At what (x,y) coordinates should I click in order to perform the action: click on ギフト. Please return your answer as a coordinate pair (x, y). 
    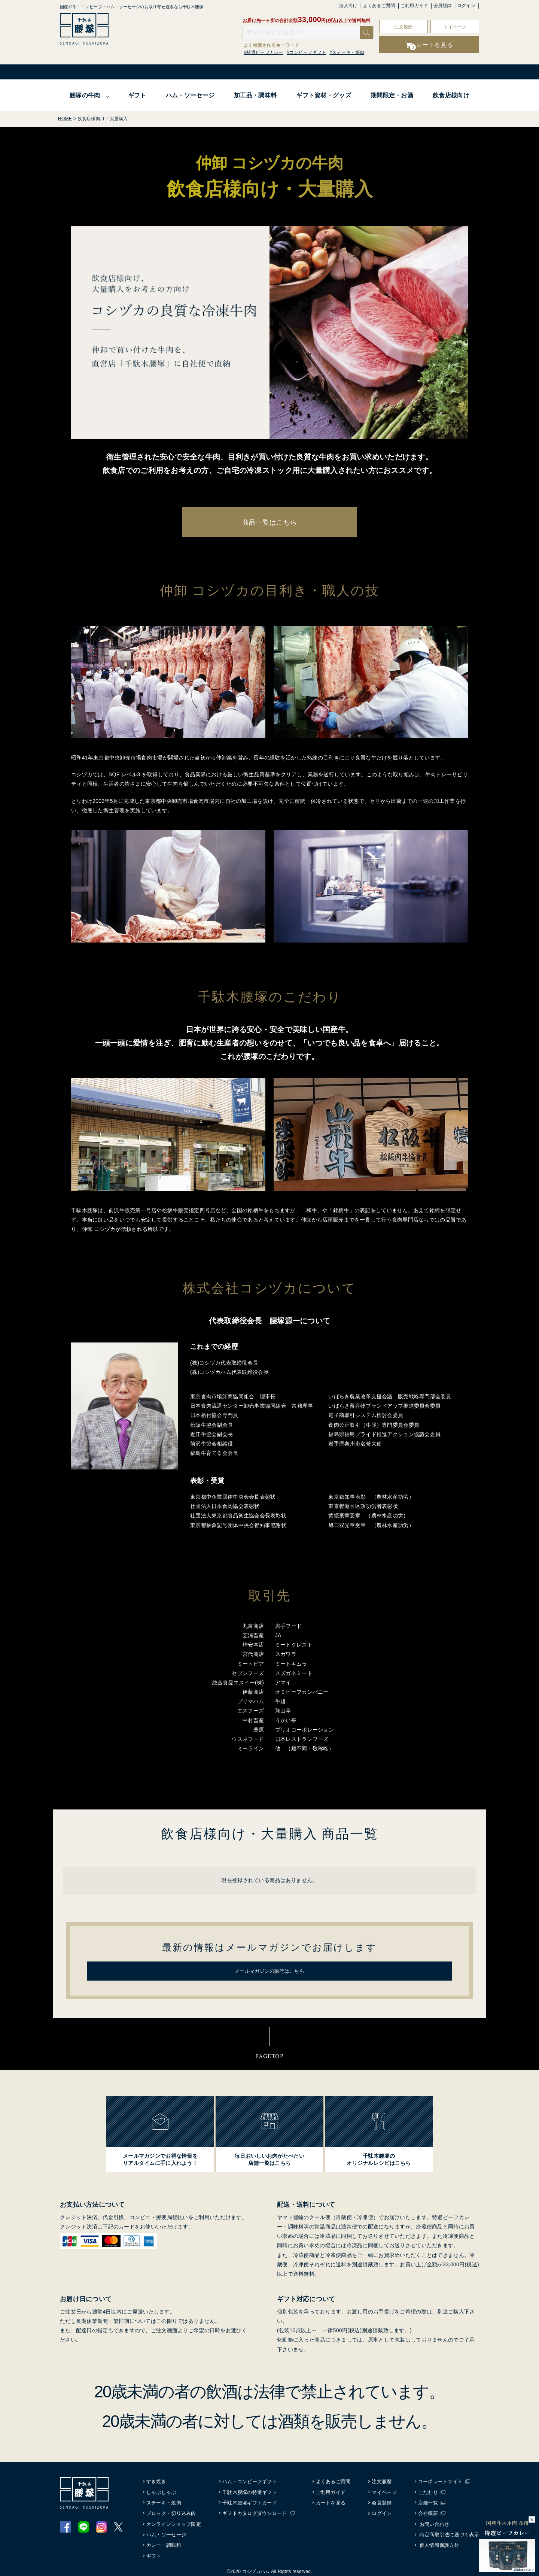
    Looking at the image, I should click on (137, 95).